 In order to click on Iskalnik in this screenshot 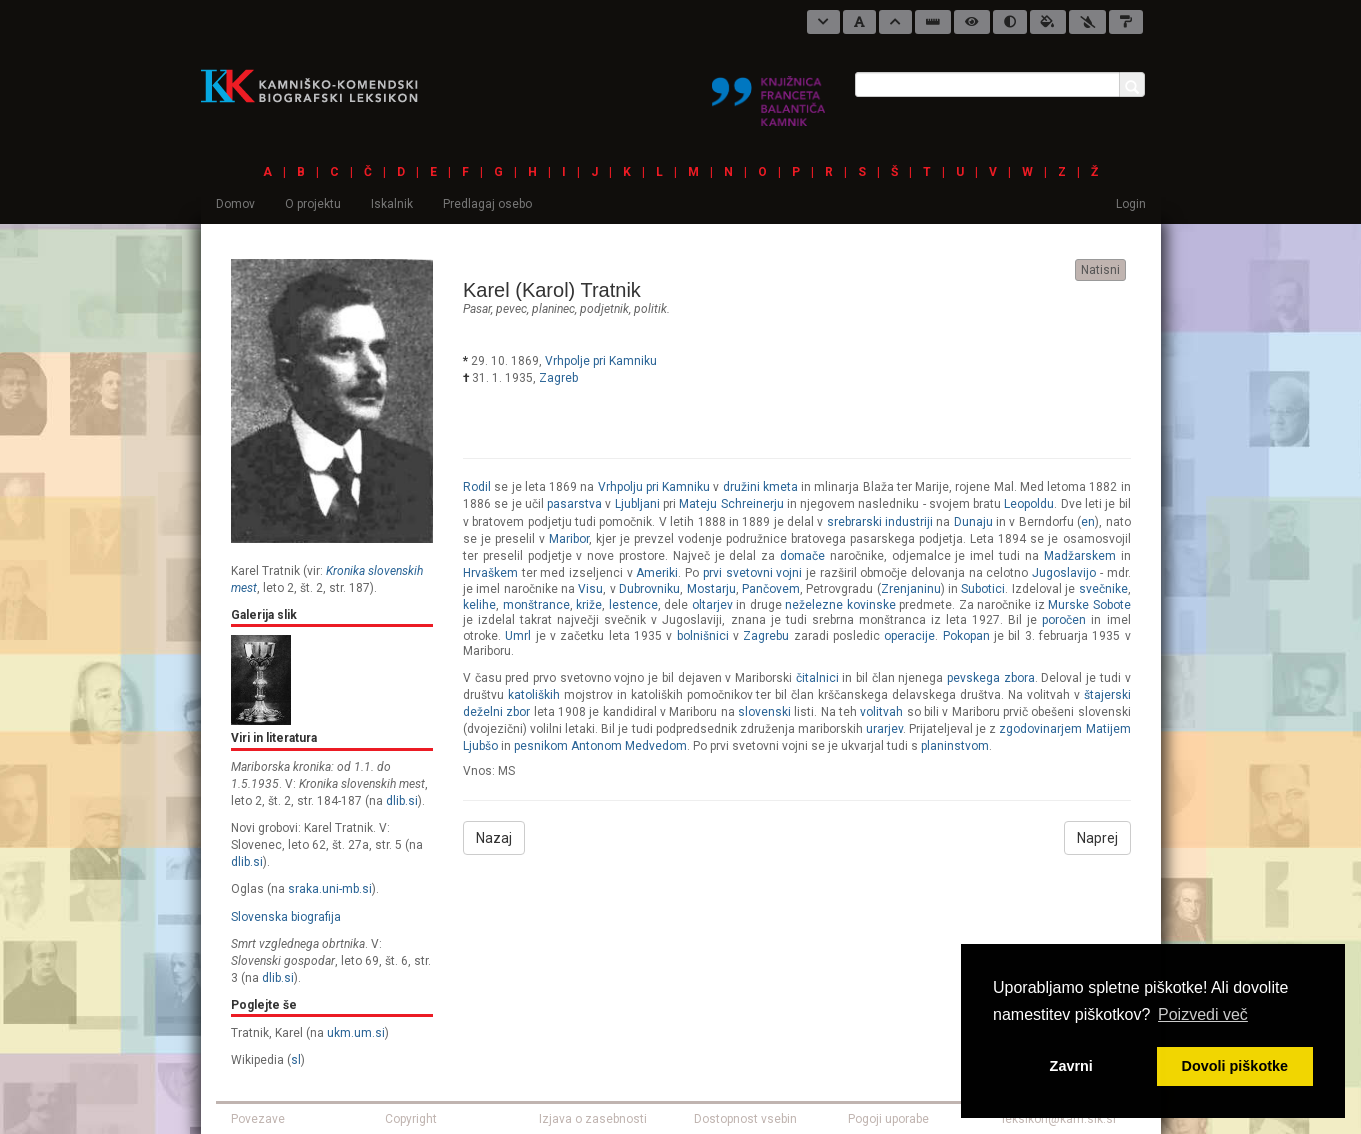, I will do `click(392, 204)`.